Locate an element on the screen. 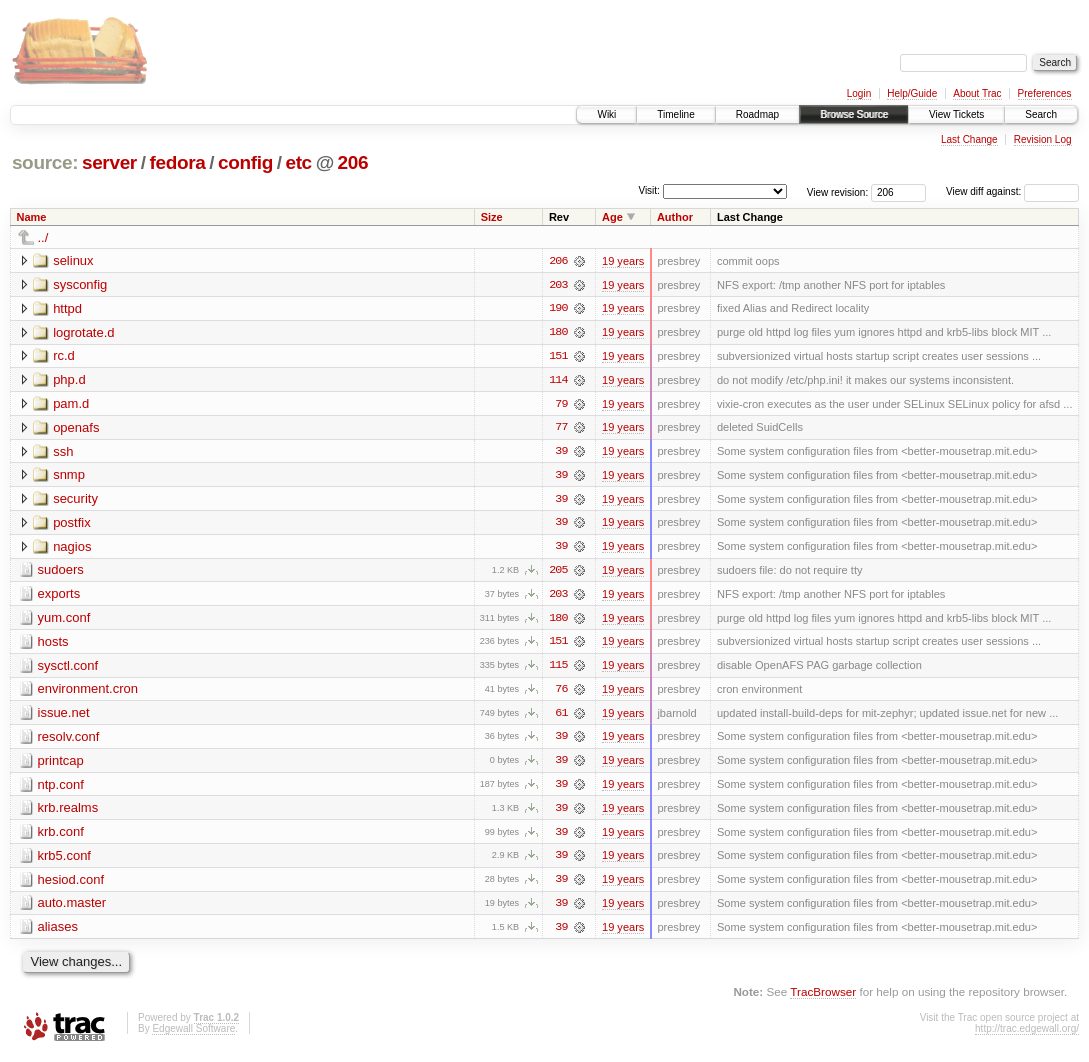 The width and height of the screenshot is (1089, 1062). etc is located at coordinates (298, 162).